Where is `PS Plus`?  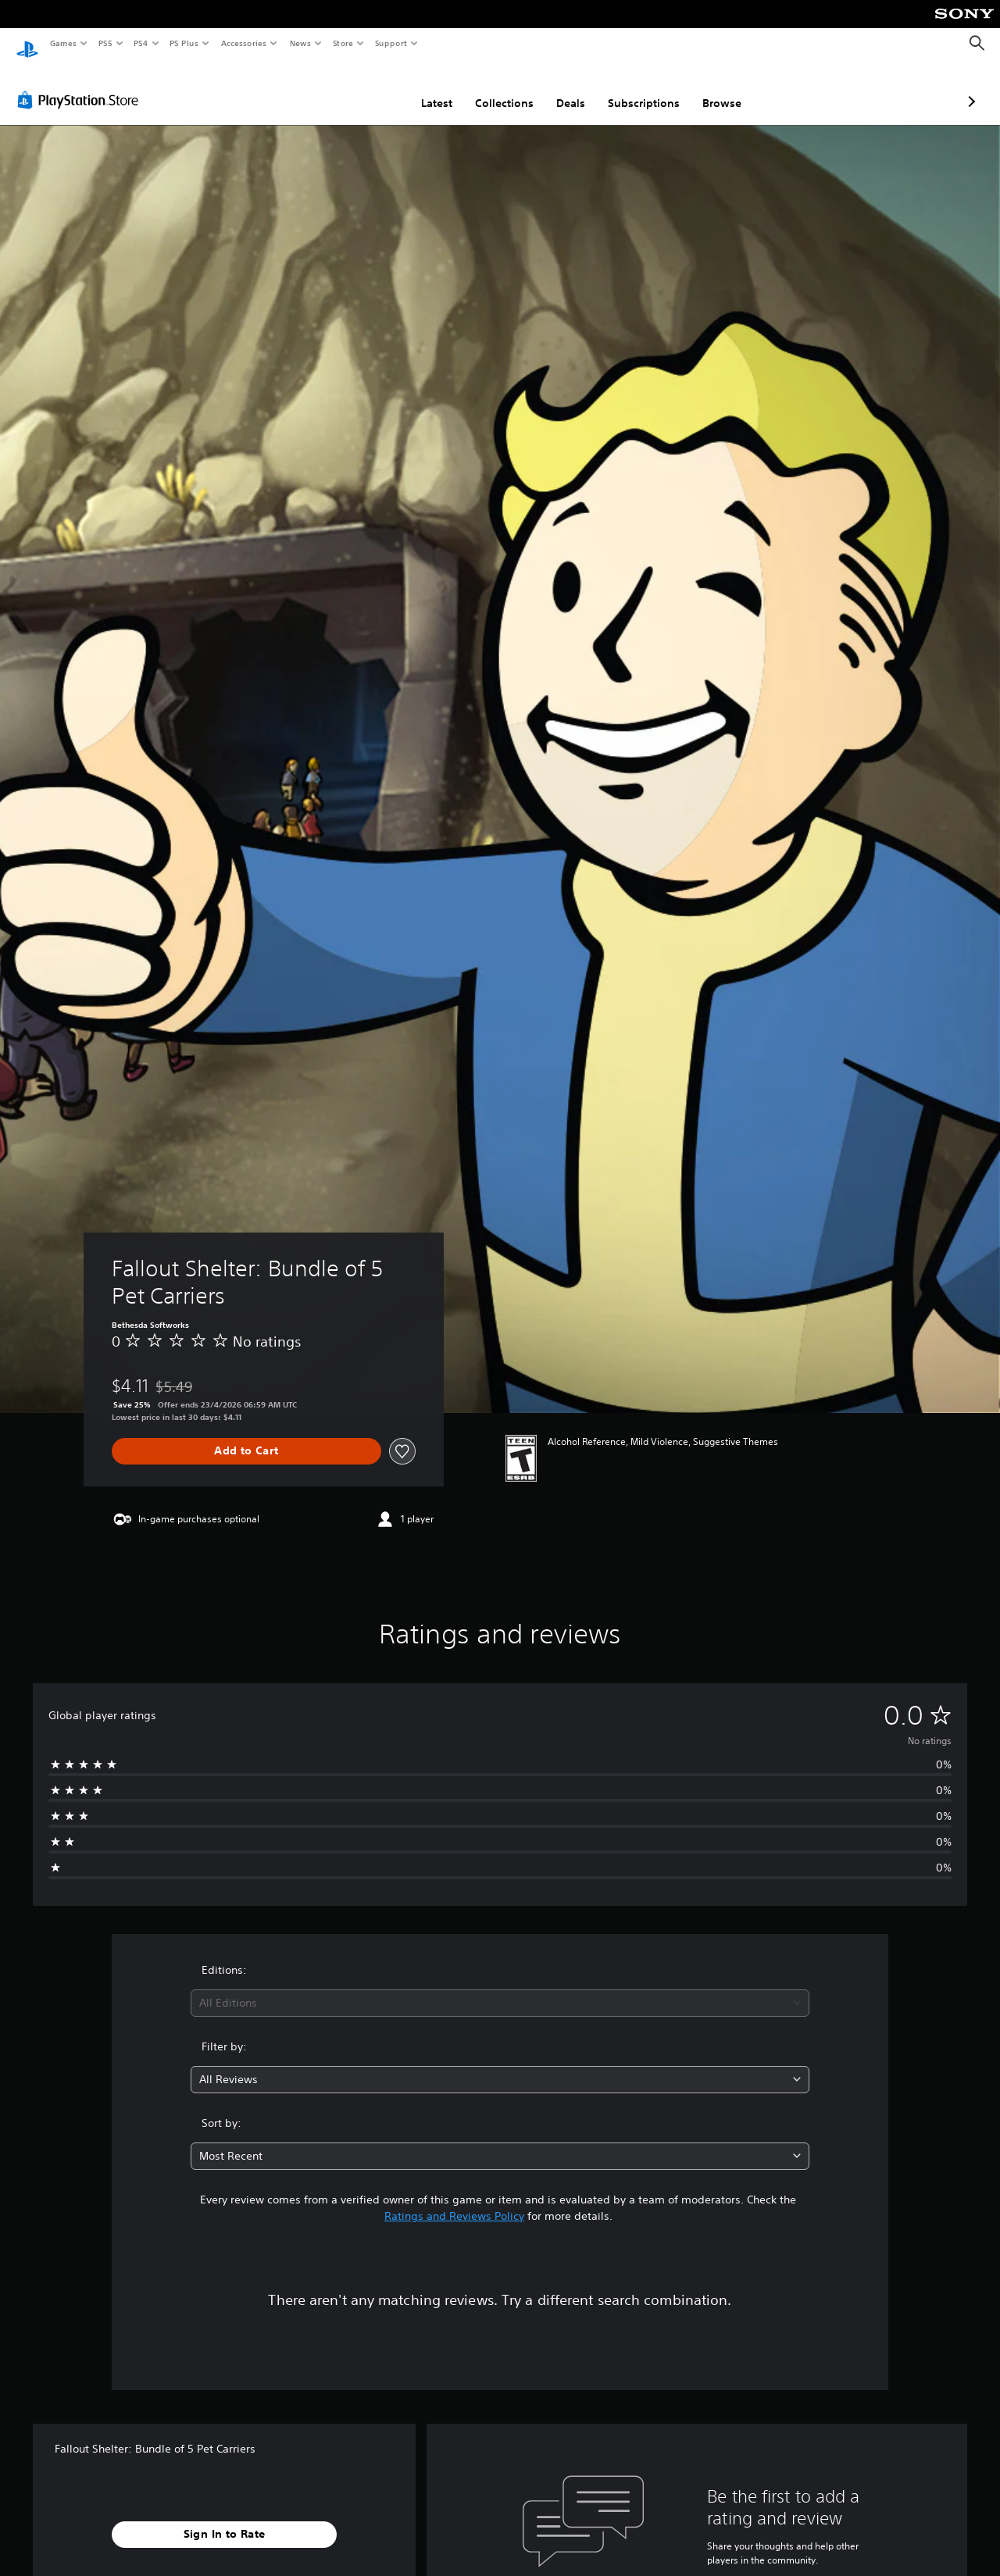 PS Plus is located at coordinates (184, 42).